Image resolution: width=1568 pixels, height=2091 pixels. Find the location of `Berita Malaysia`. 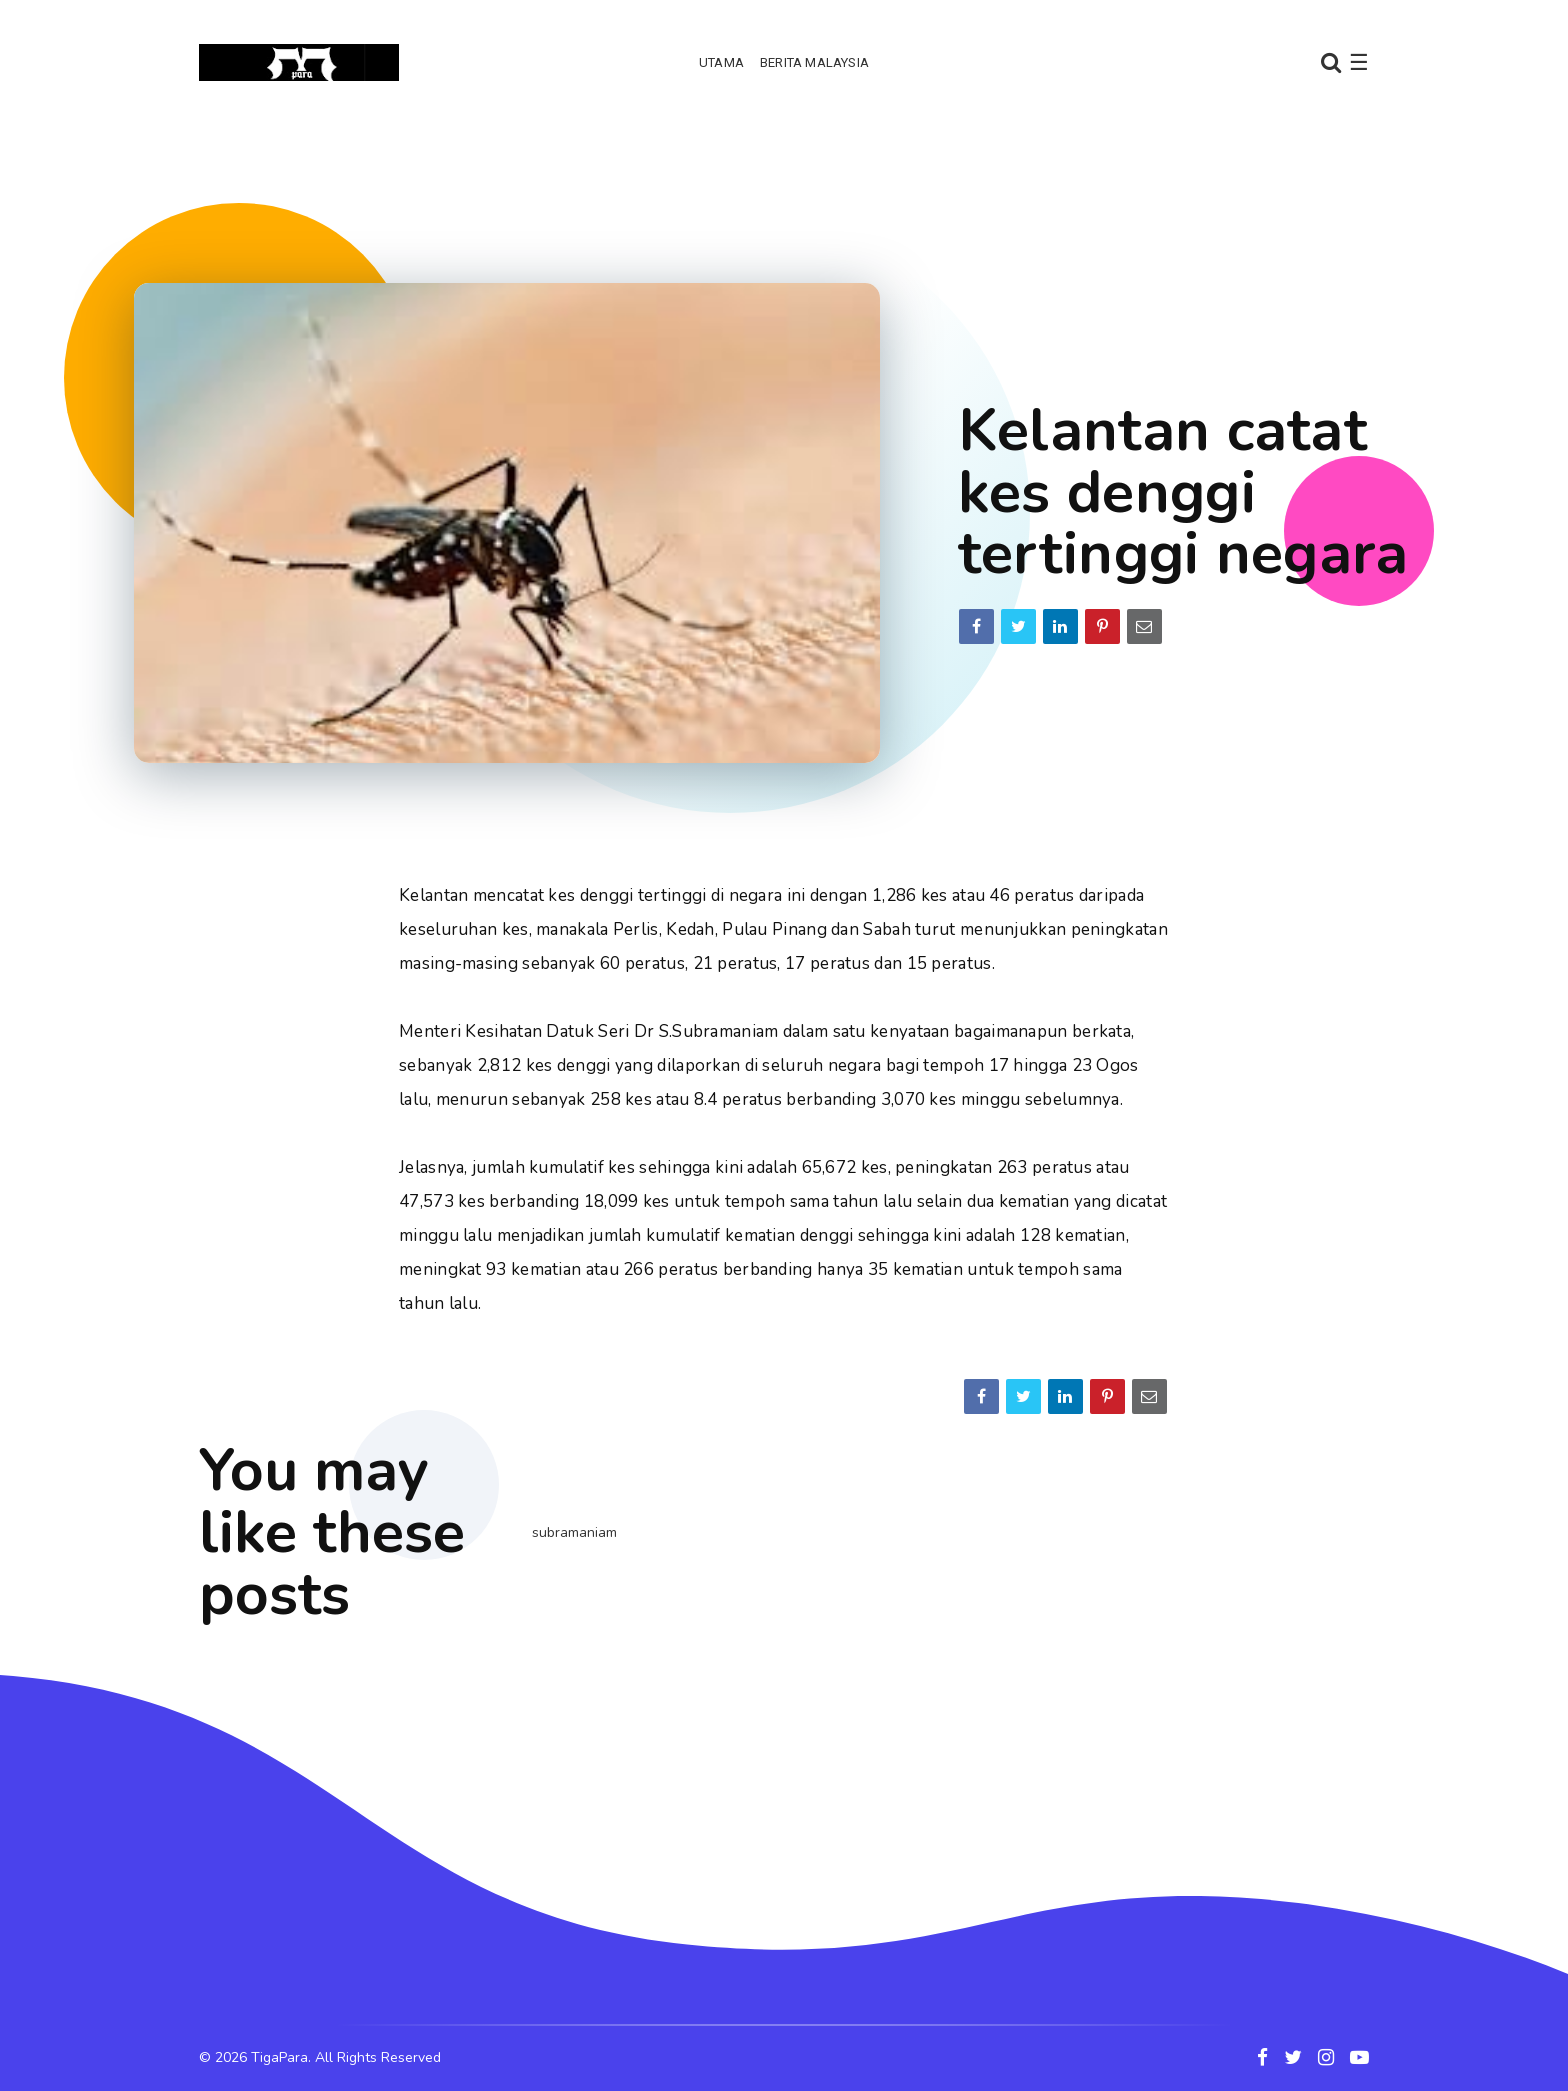

Berita Malaysia is located at coordinates (814, 62).